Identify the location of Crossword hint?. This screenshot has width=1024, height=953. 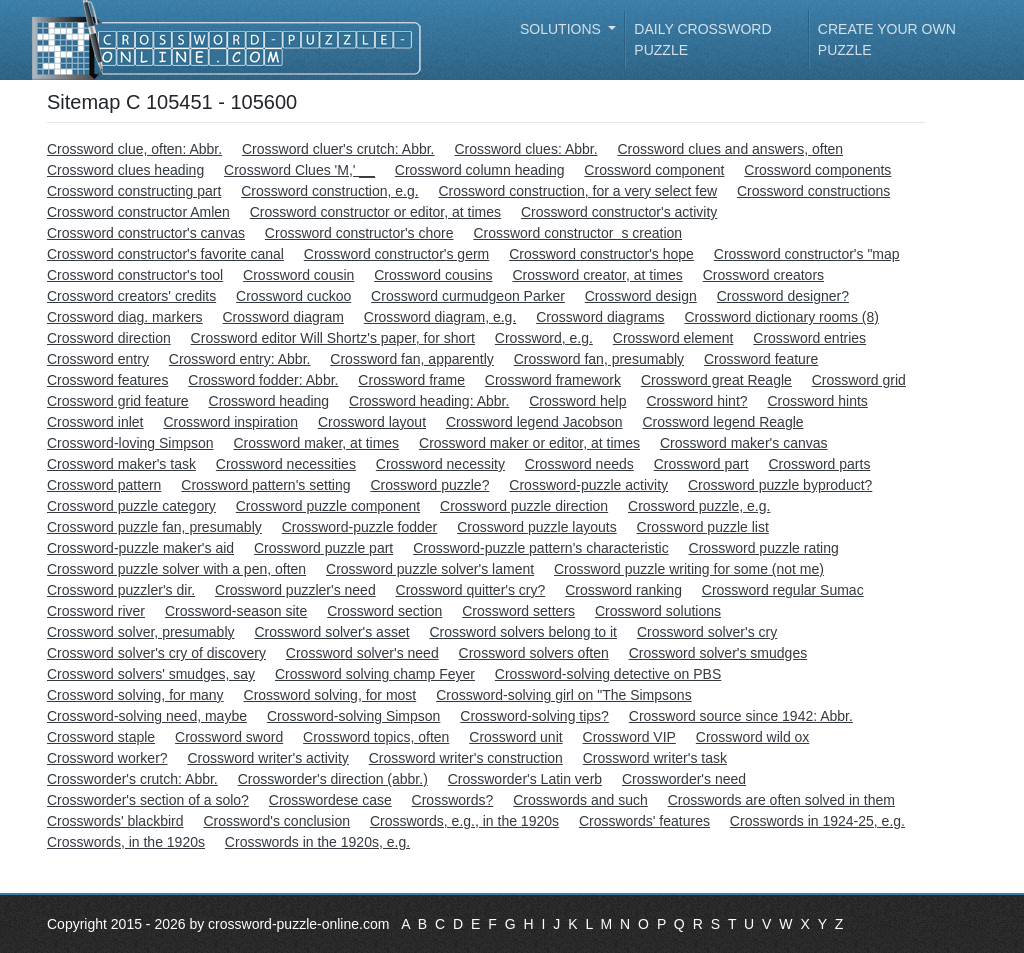
(696, 401).